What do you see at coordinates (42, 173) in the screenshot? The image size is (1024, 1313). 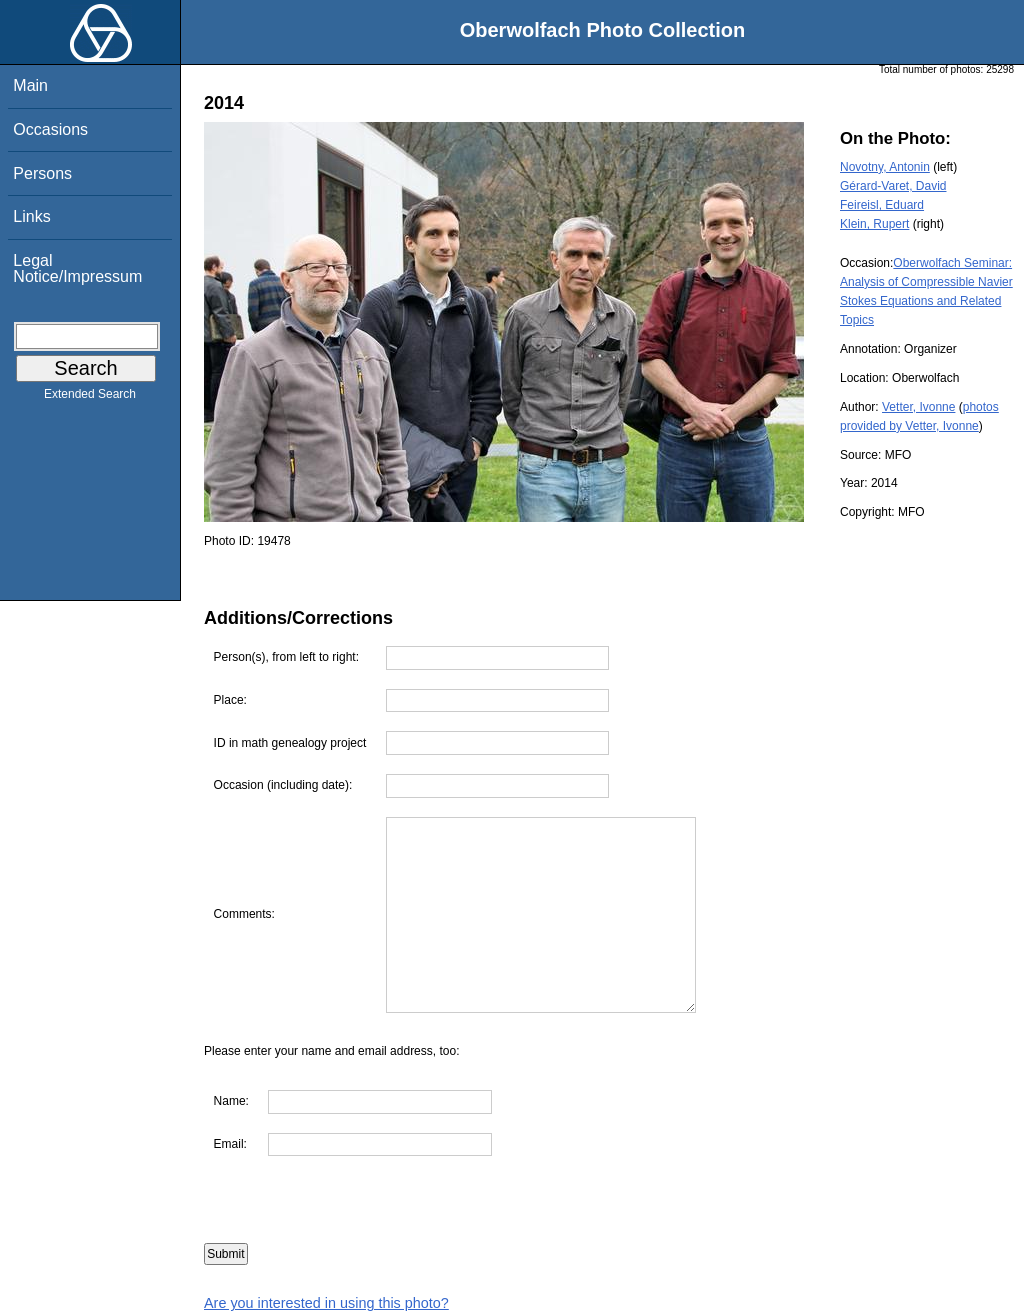 I see `Persons` at bounding box center [42, 173].